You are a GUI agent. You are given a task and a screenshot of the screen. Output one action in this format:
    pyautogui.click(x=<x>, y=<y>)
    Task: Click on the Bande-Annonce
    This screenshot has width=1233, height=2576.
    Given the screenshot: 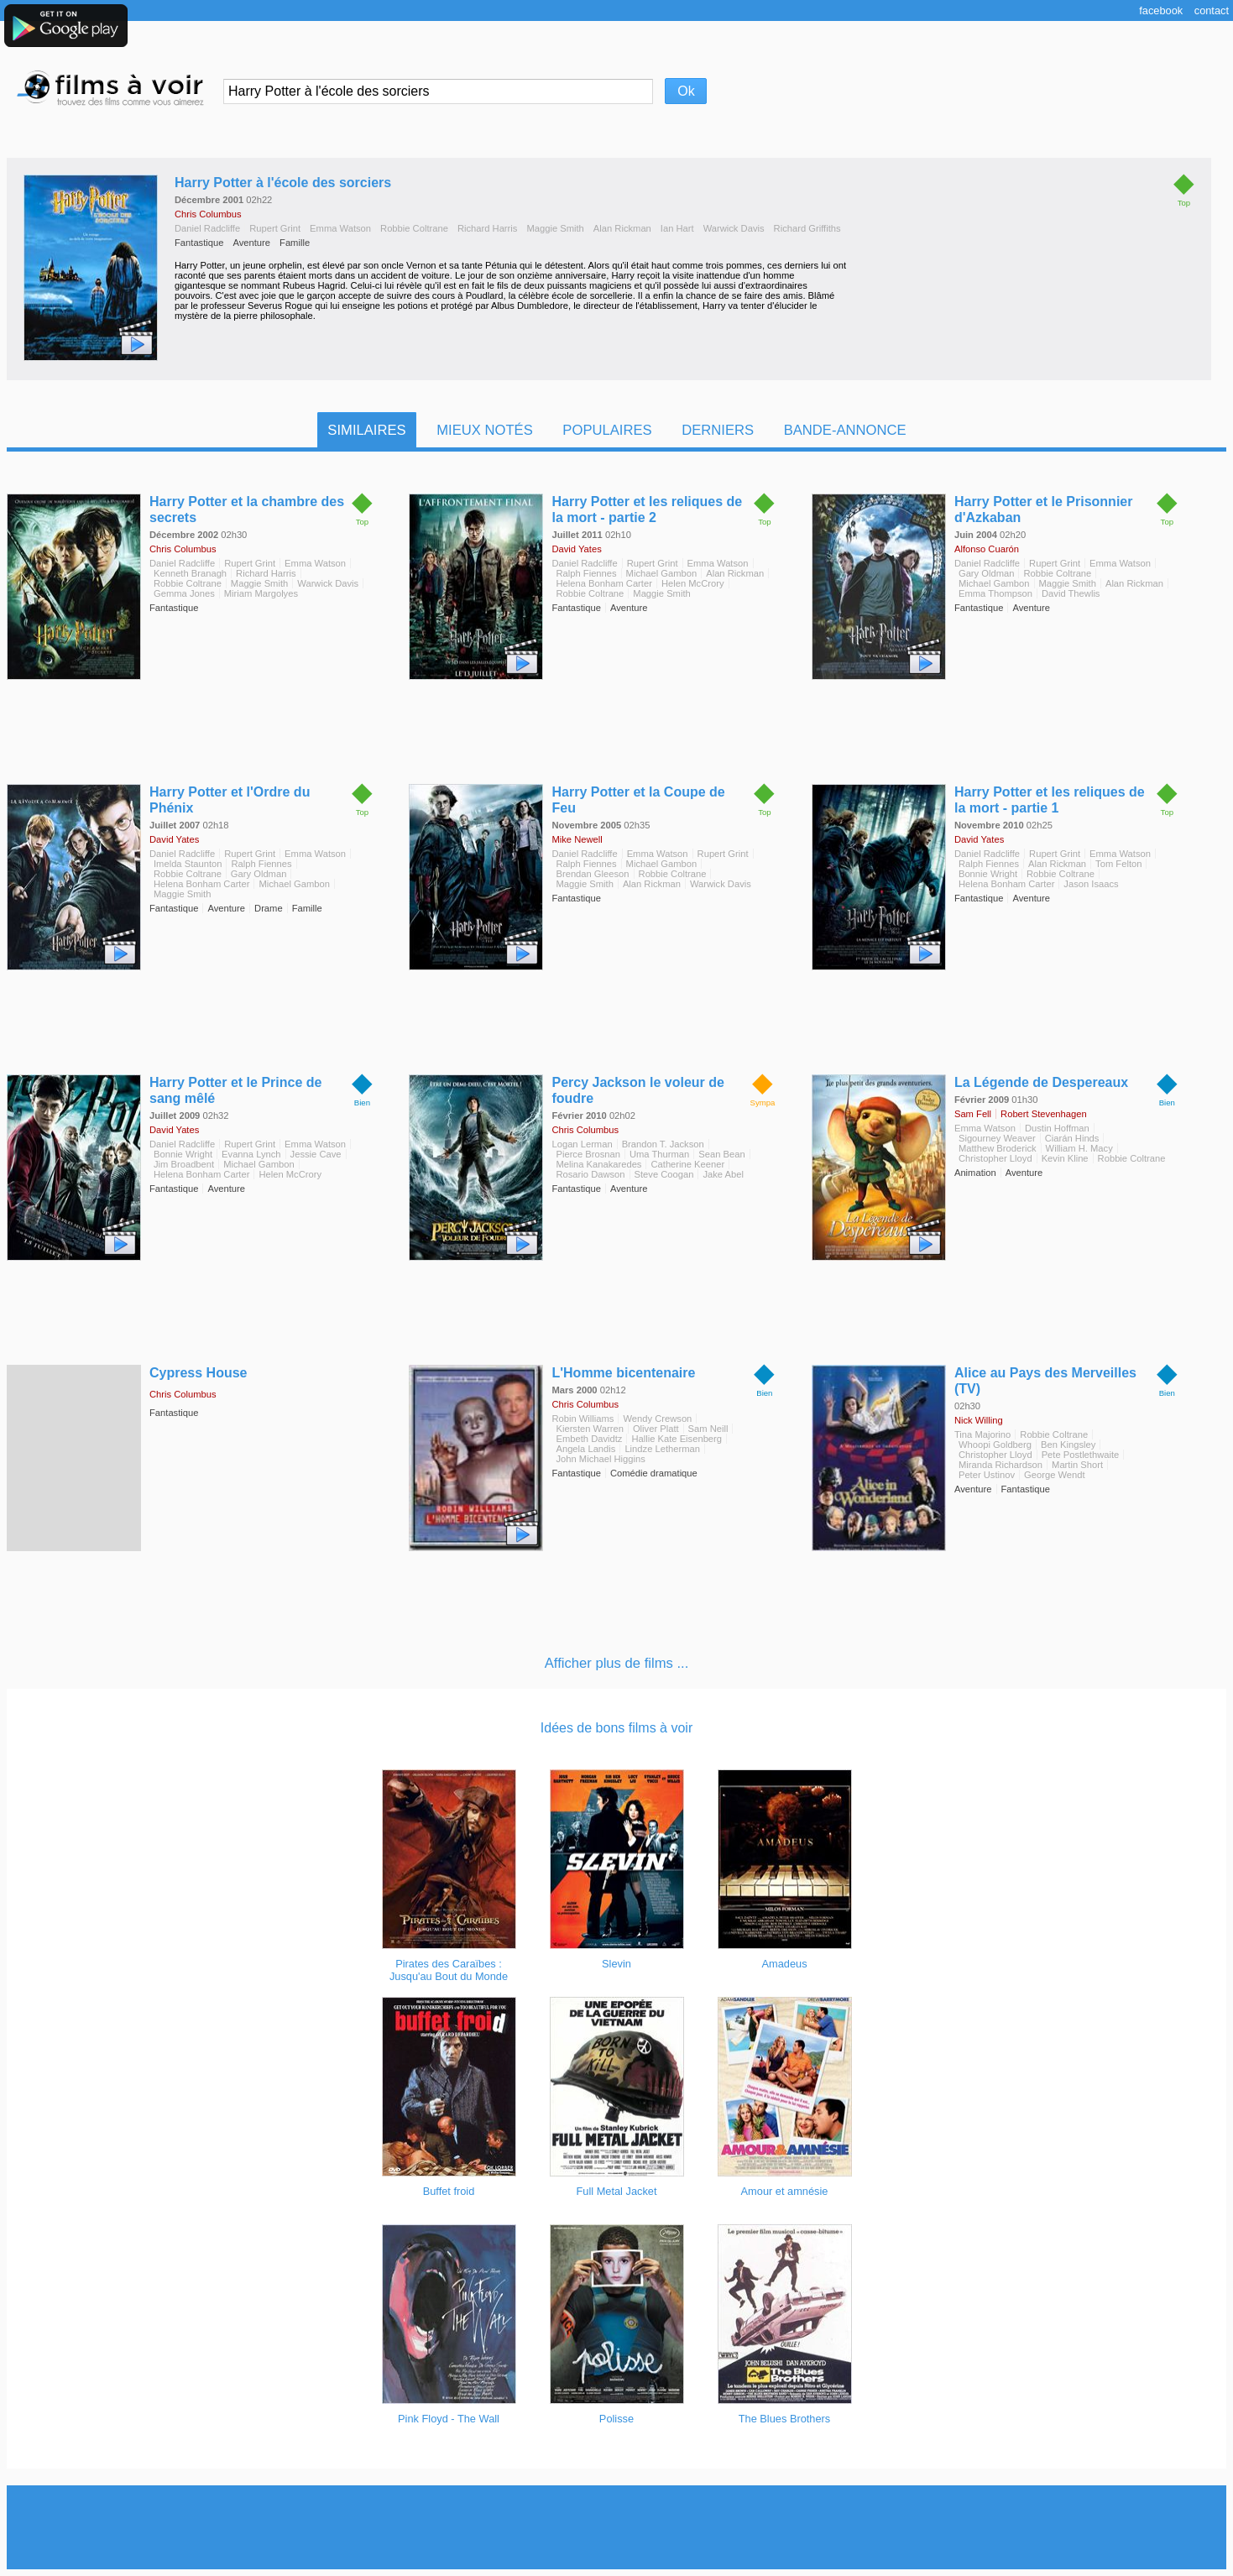 What is the action you would take?
    pyautogui.click(x=845, y=430)
    